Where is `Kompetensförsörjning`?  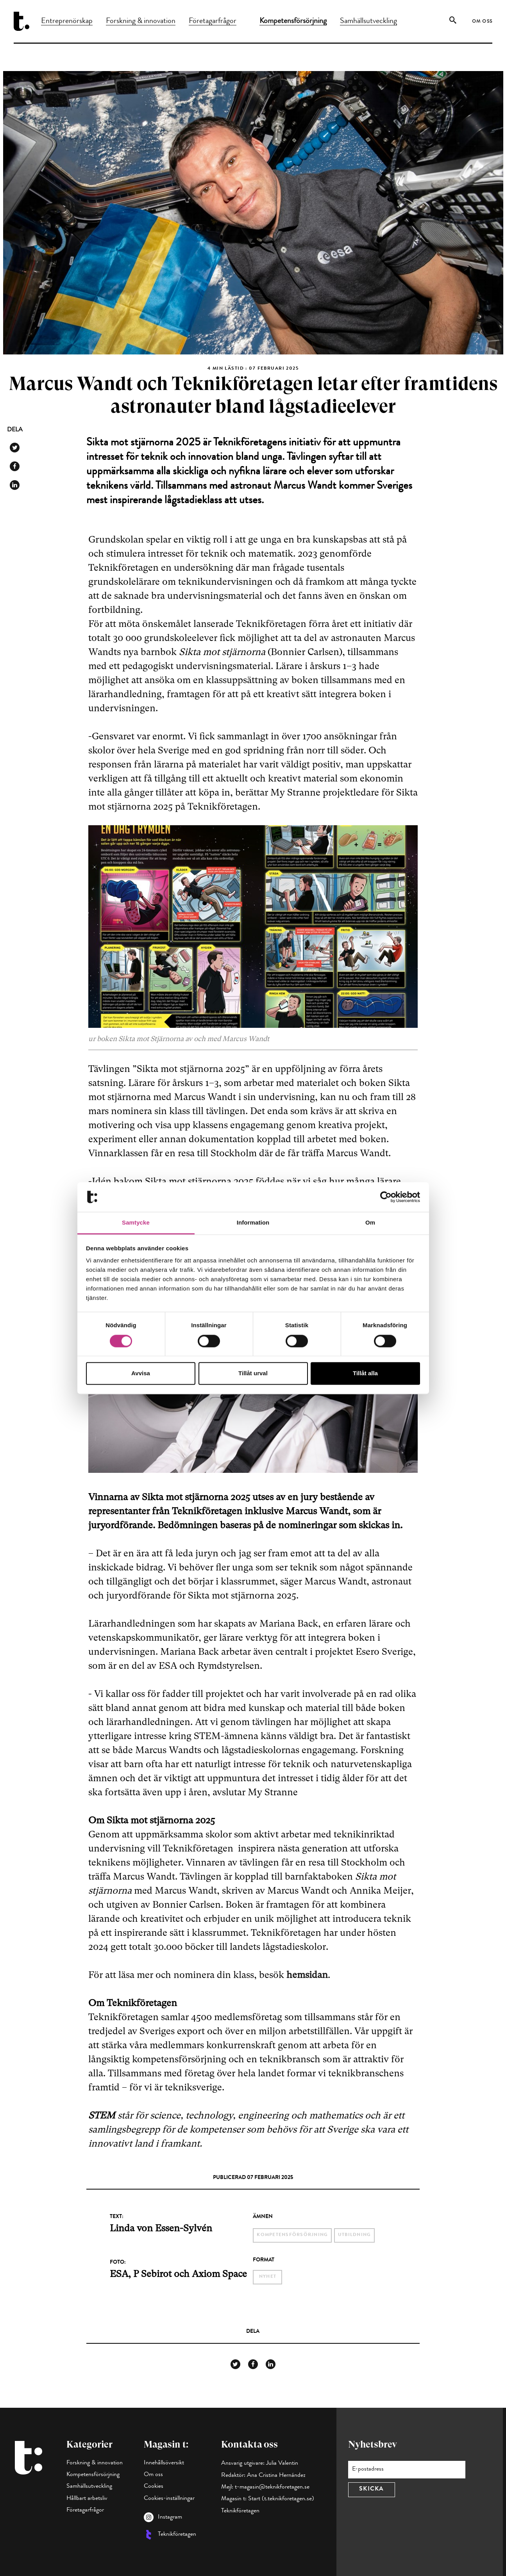 Kompetensförsörjning is located at coordinates (293, 21).